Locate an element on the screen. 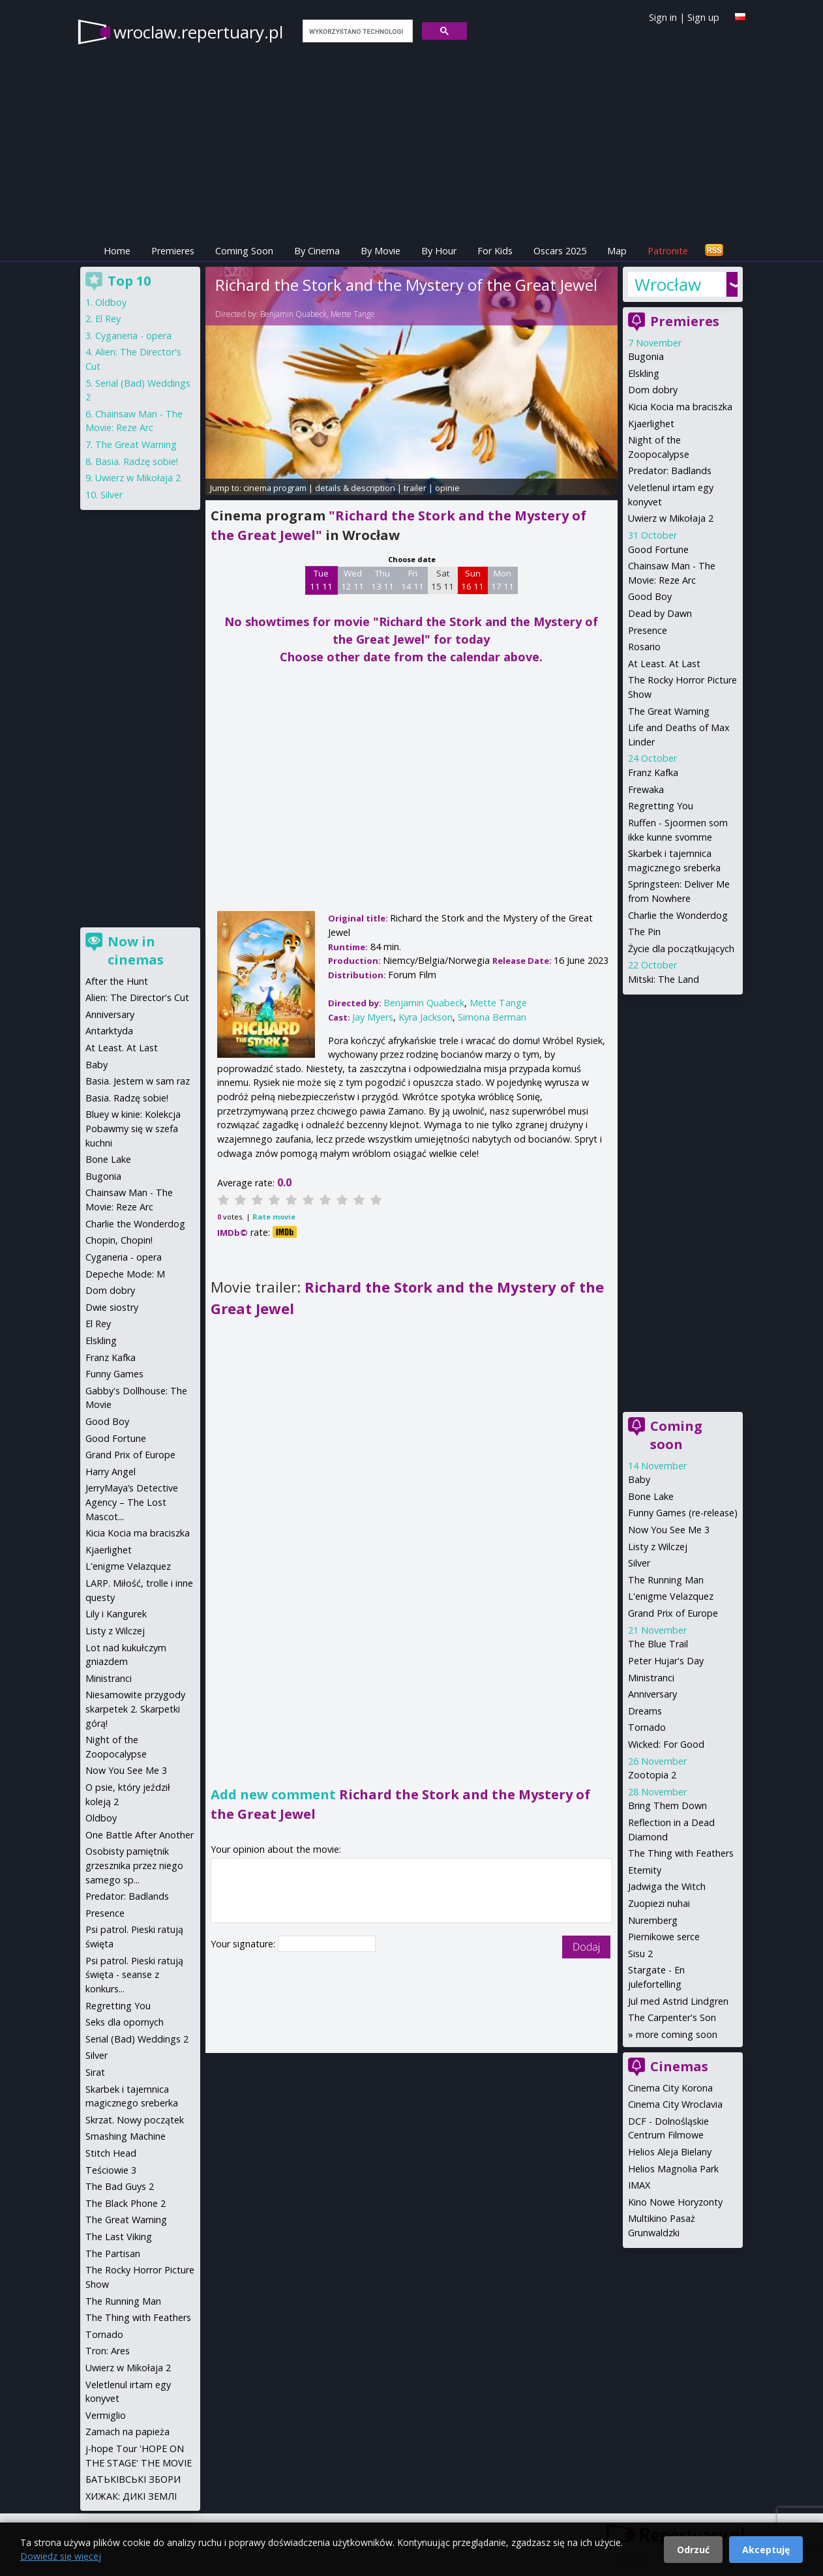 Image resolution: width=823 pixels, height=2576 pixels. Sign up is located at coordinates (703, 17).